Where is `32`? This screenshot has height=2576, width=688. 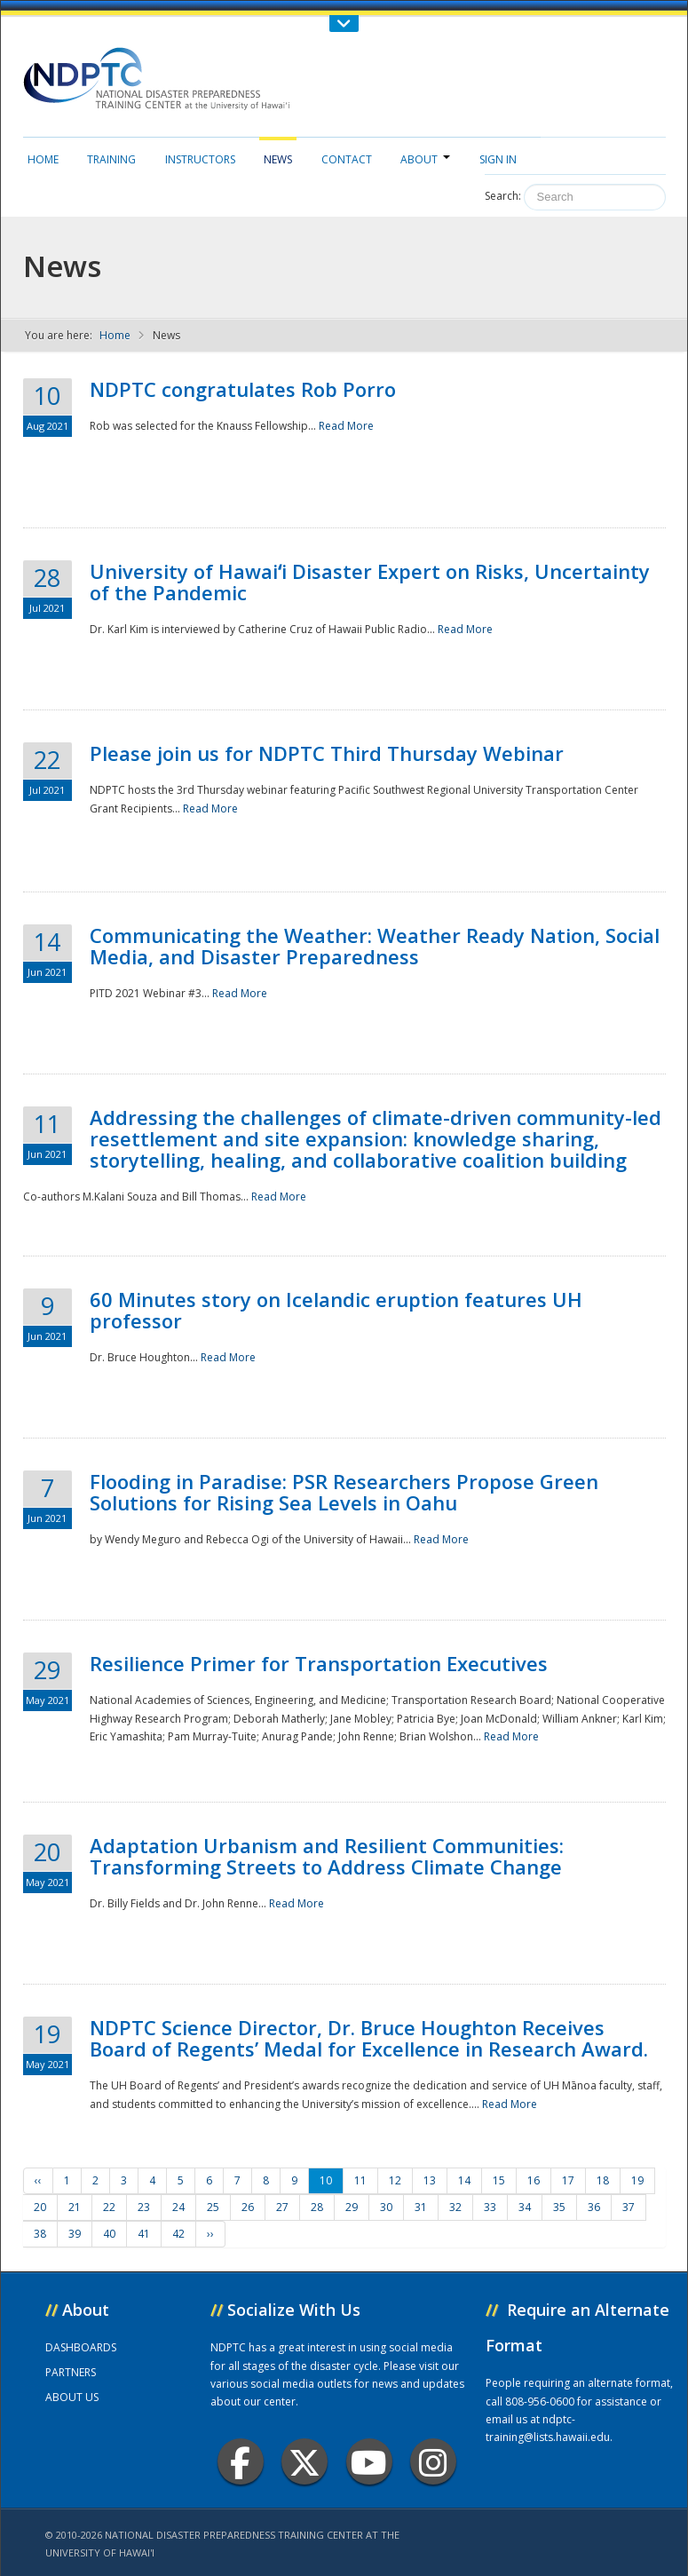 32 is located at coordinates (455, 2207).